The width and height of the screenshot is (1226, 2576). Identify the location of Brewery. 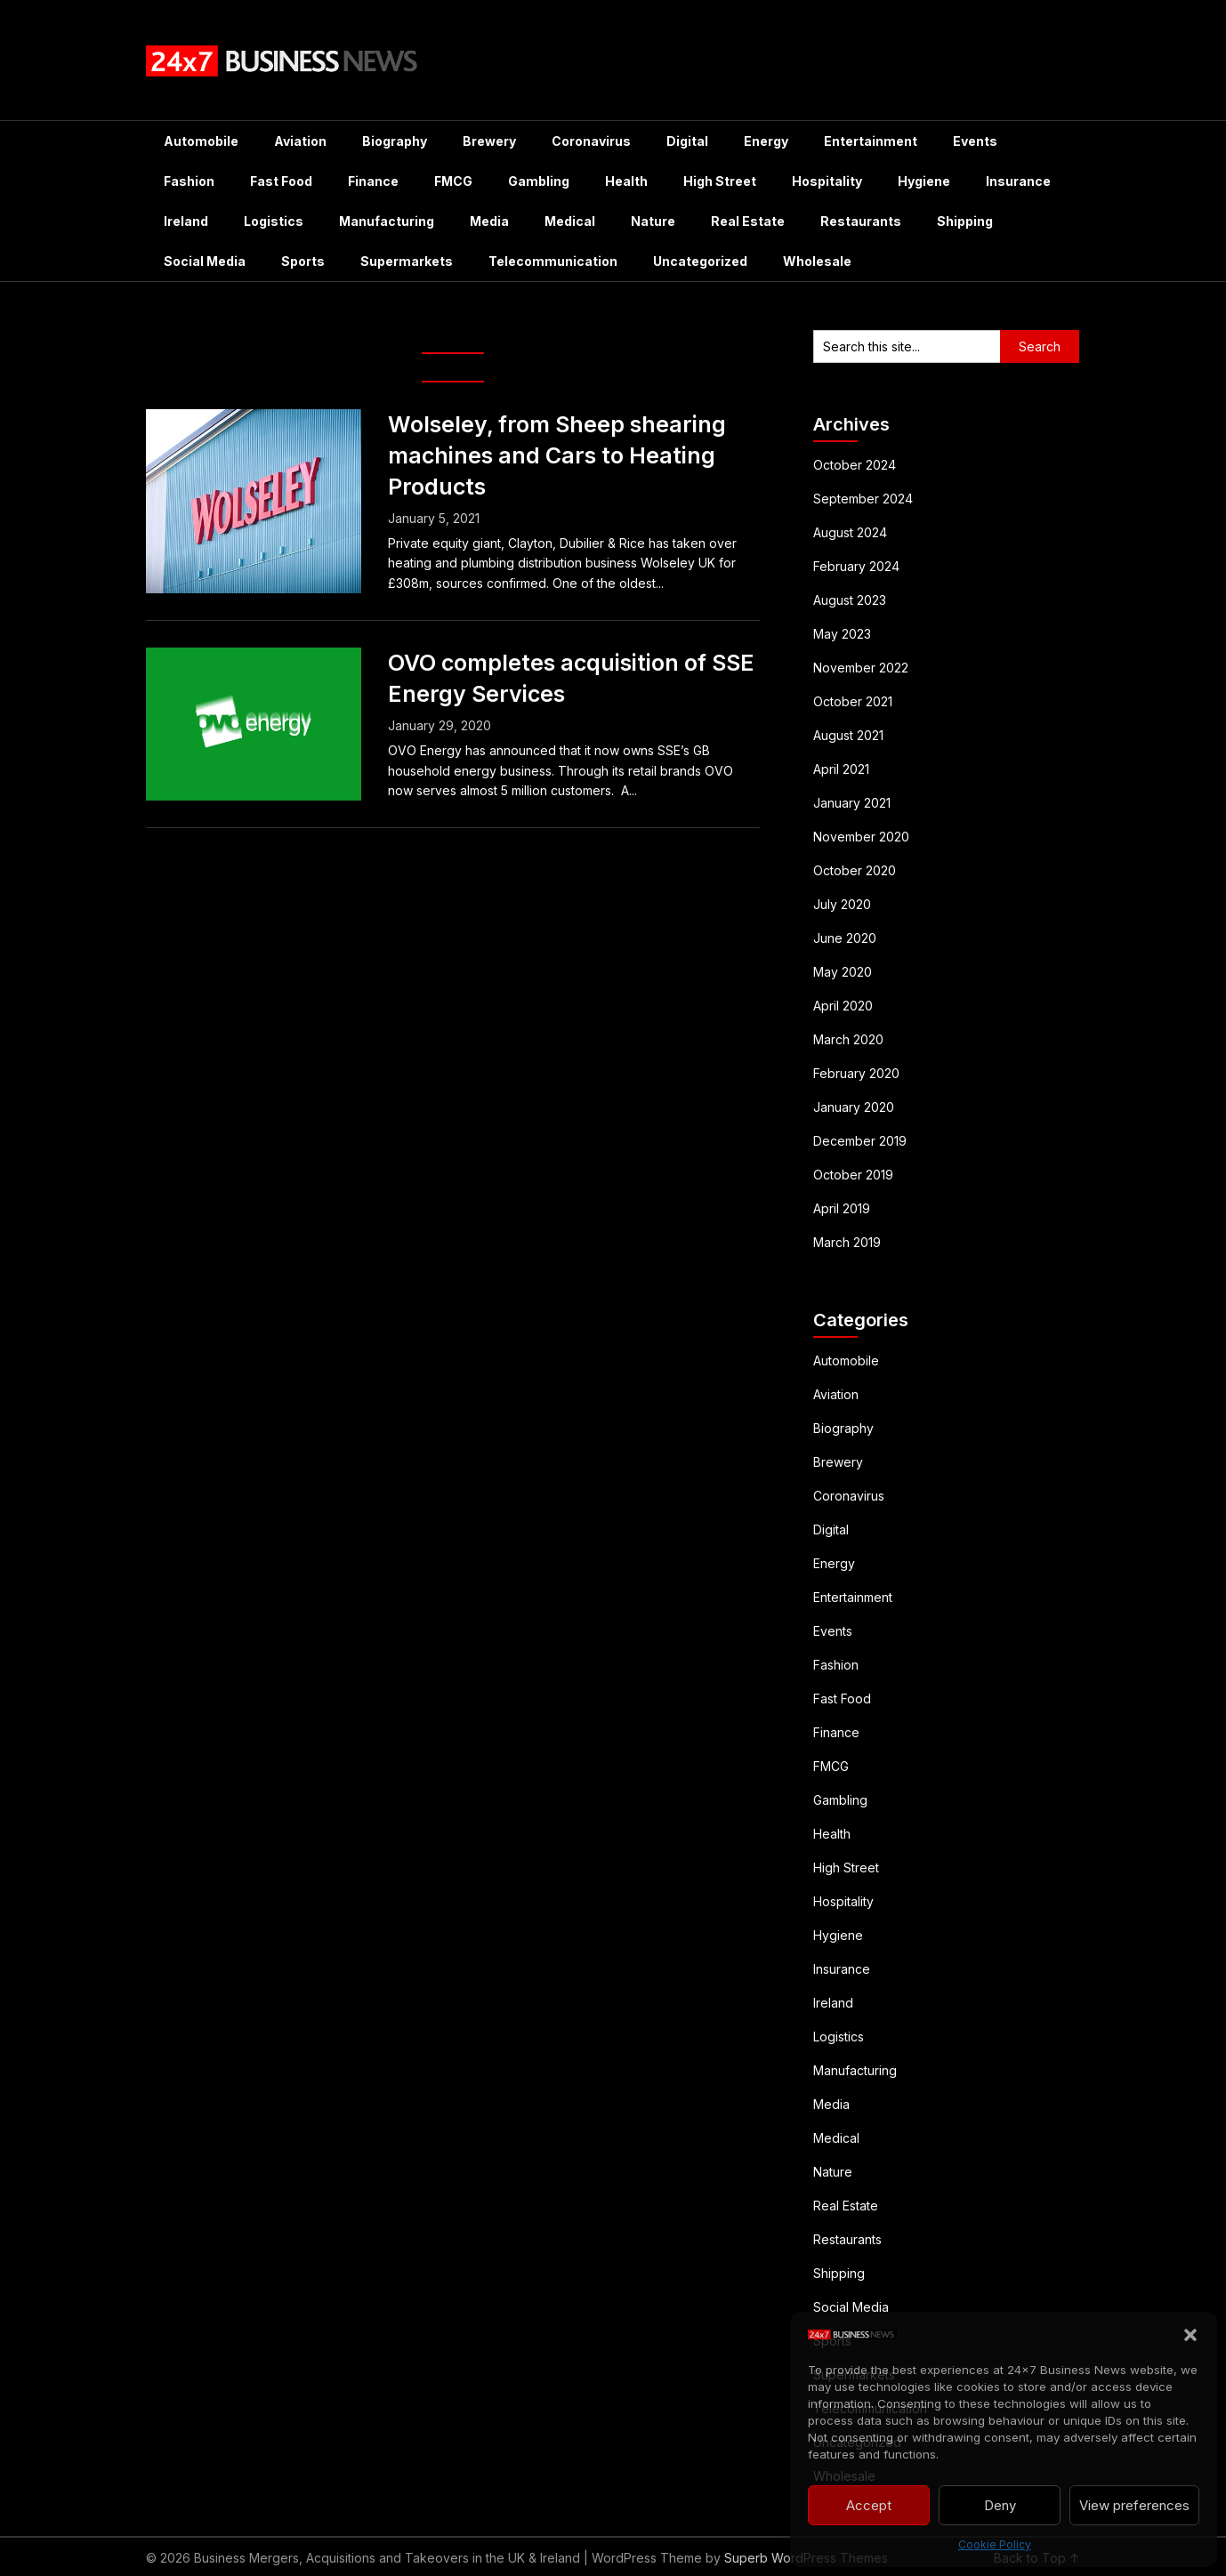
(489, 141).